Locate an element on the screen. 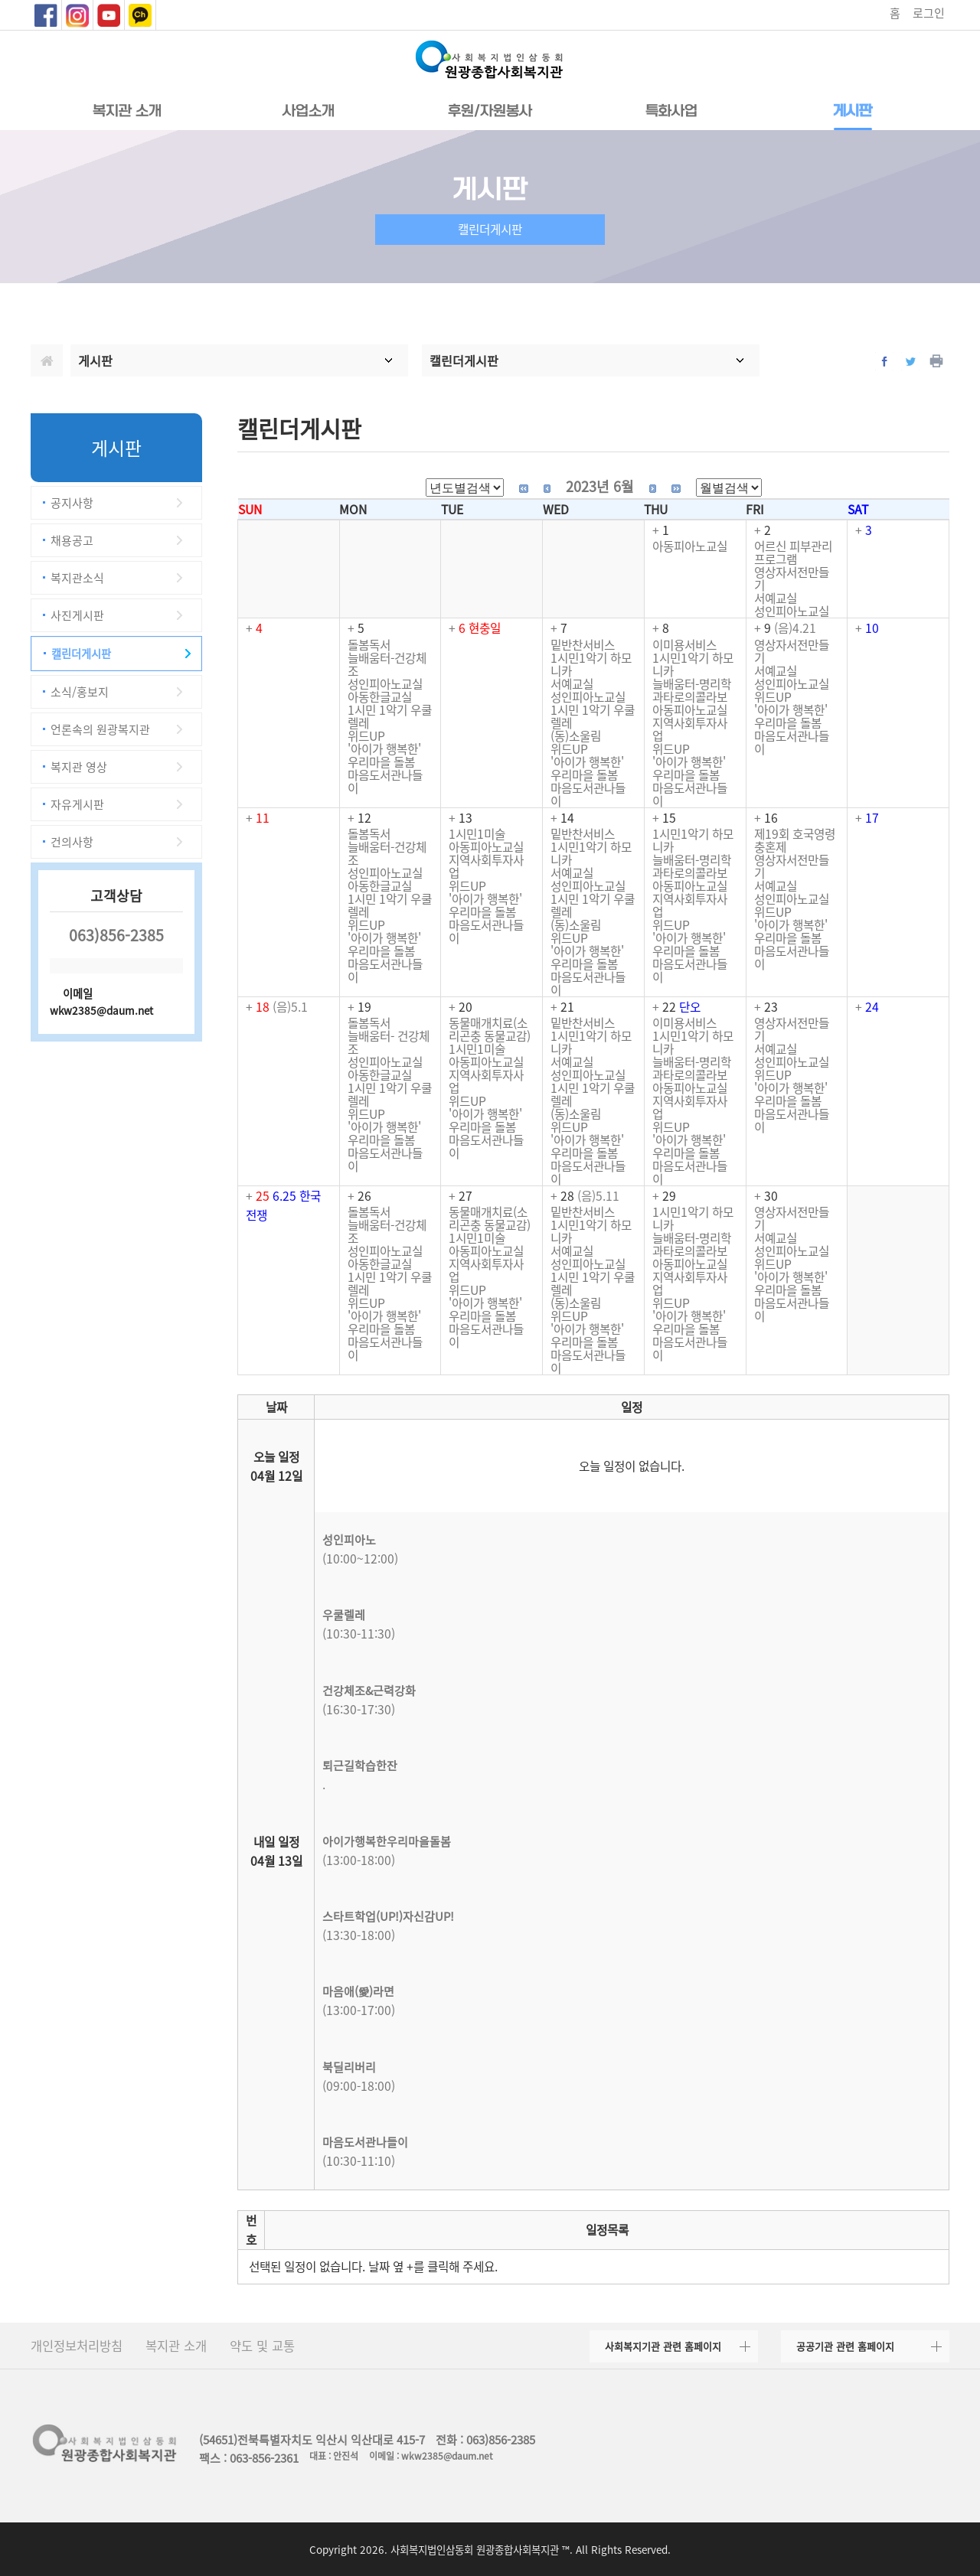 The image size is (980, 2576). 자유게시판 is located at coordinates (77, 804).